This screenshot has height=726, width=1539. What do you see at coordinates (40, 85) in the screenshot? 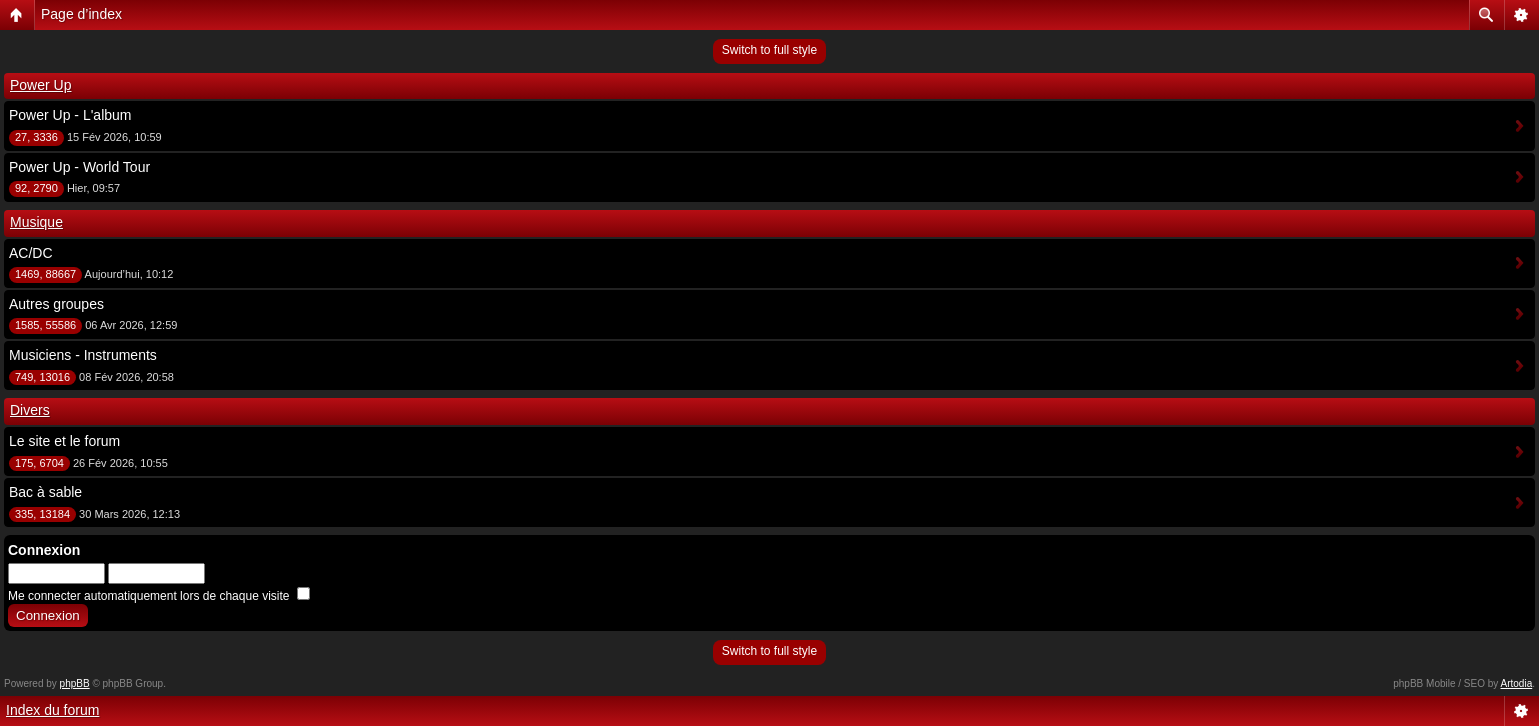
I see `Power Up` at bounding box center [40, 85].